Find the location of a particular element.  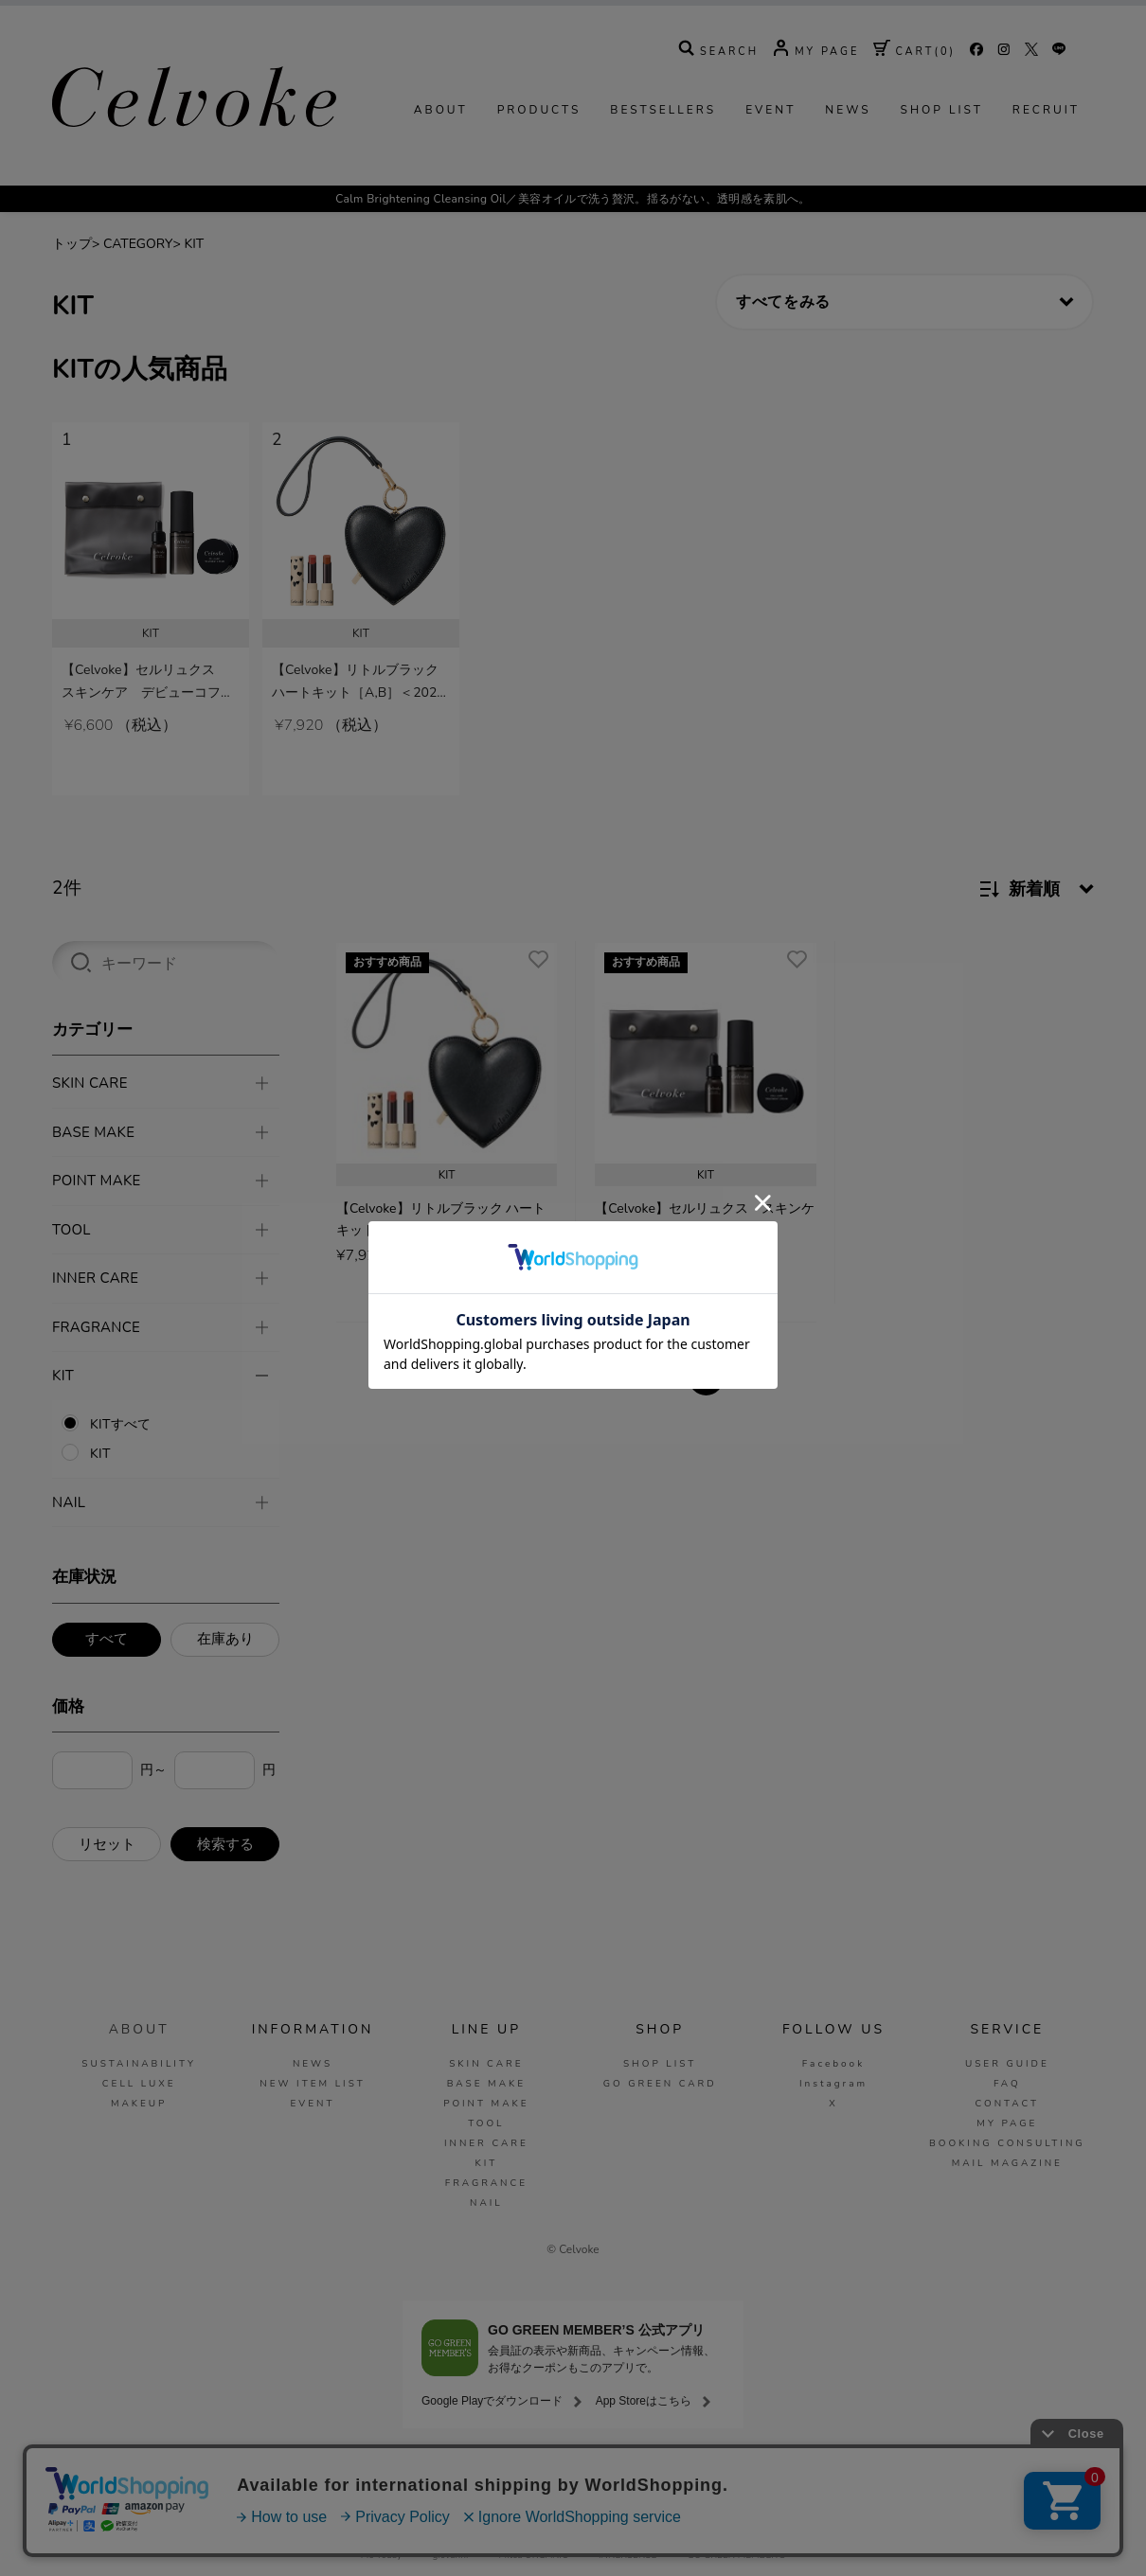

在庫あり is located at coordinates (225, 1637).